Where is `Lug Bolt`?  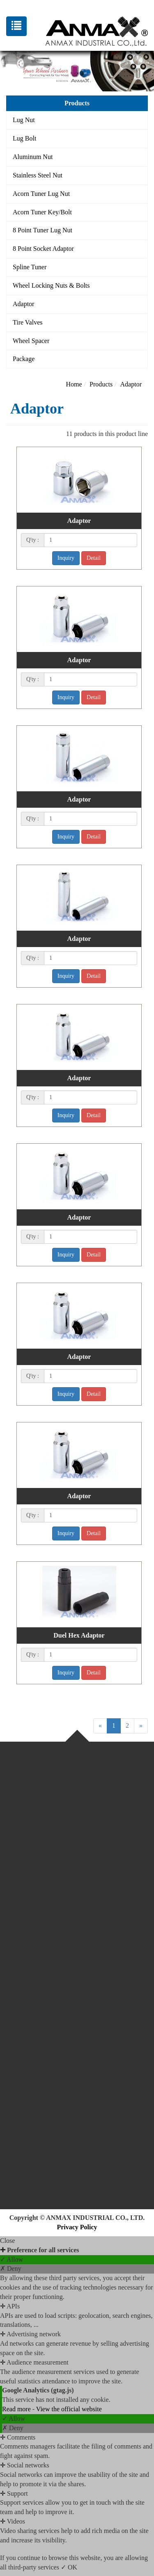 Lug Bolt is located at coordinates (24, 138).